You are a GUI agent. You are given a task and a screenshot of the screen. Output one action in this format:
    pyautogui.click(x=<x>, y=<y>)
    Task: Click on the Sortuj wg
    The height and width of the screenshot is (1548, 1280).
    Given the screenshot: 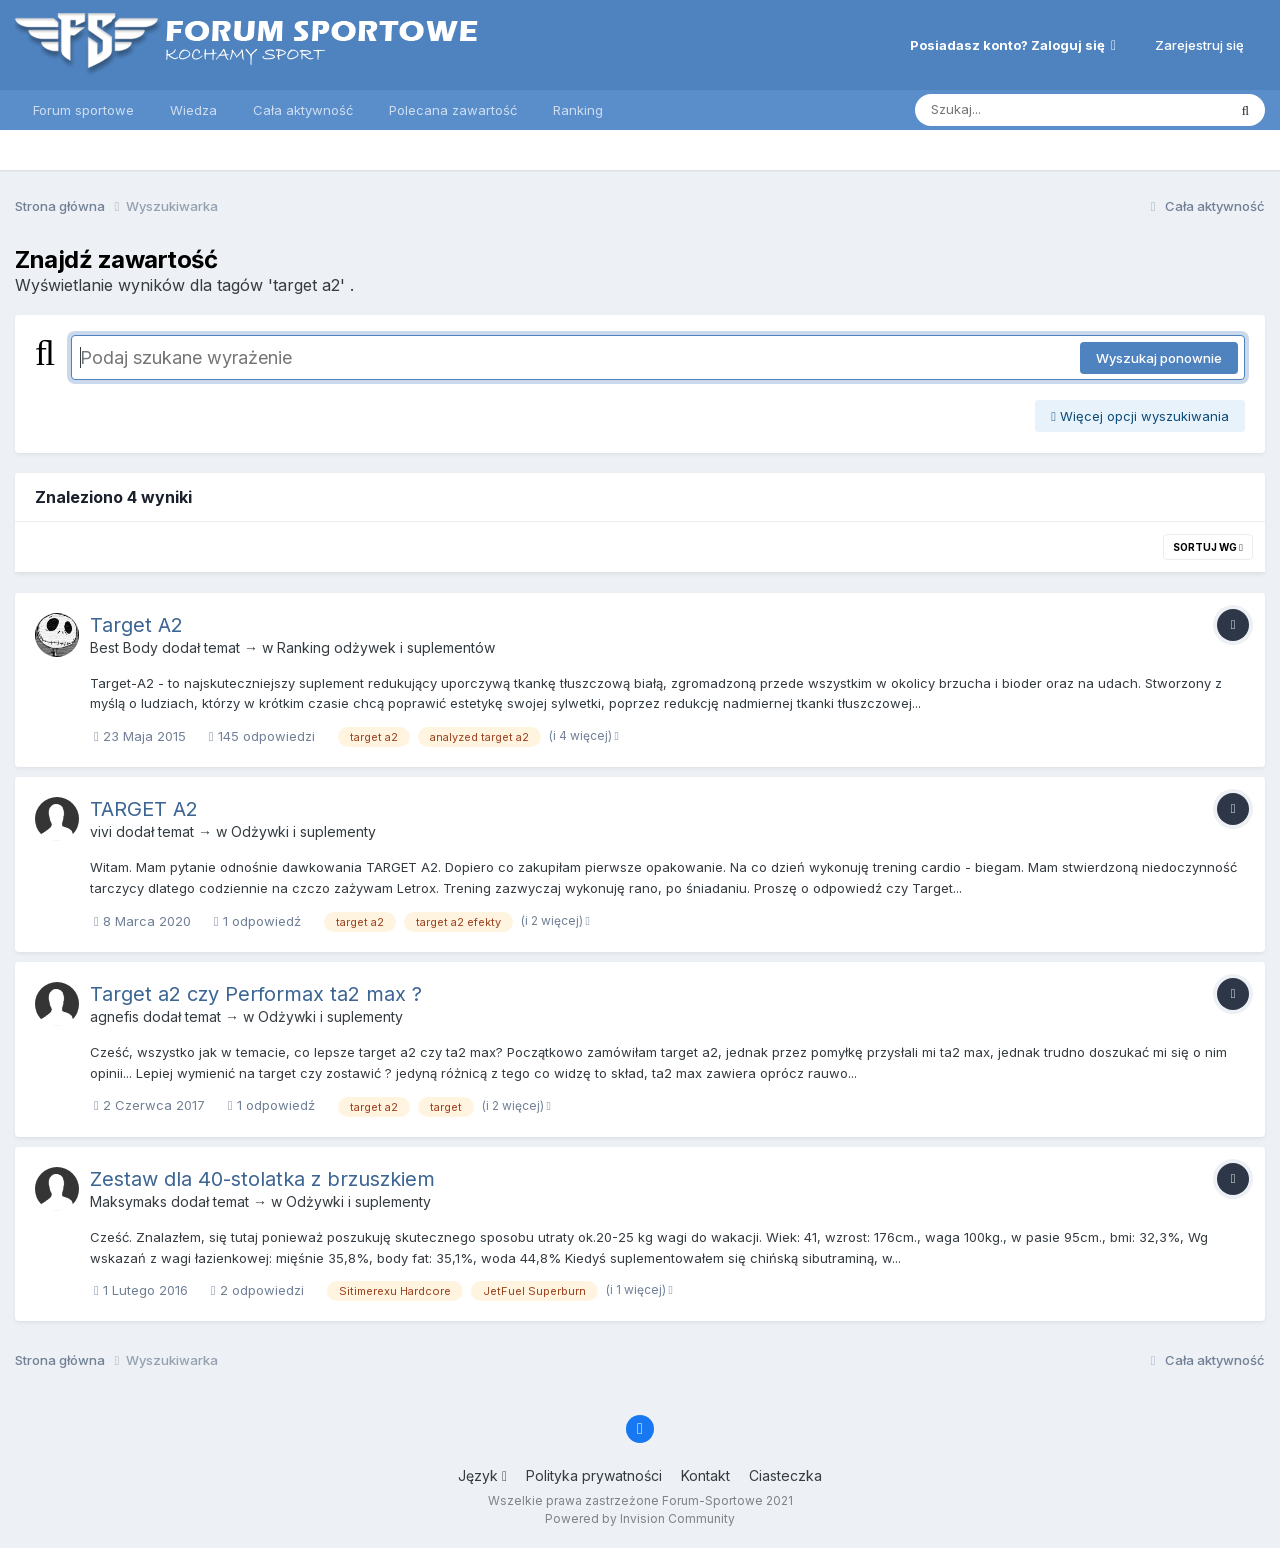 What is the action you would take?
    pyautogui.click(x=1208, y=547)
    